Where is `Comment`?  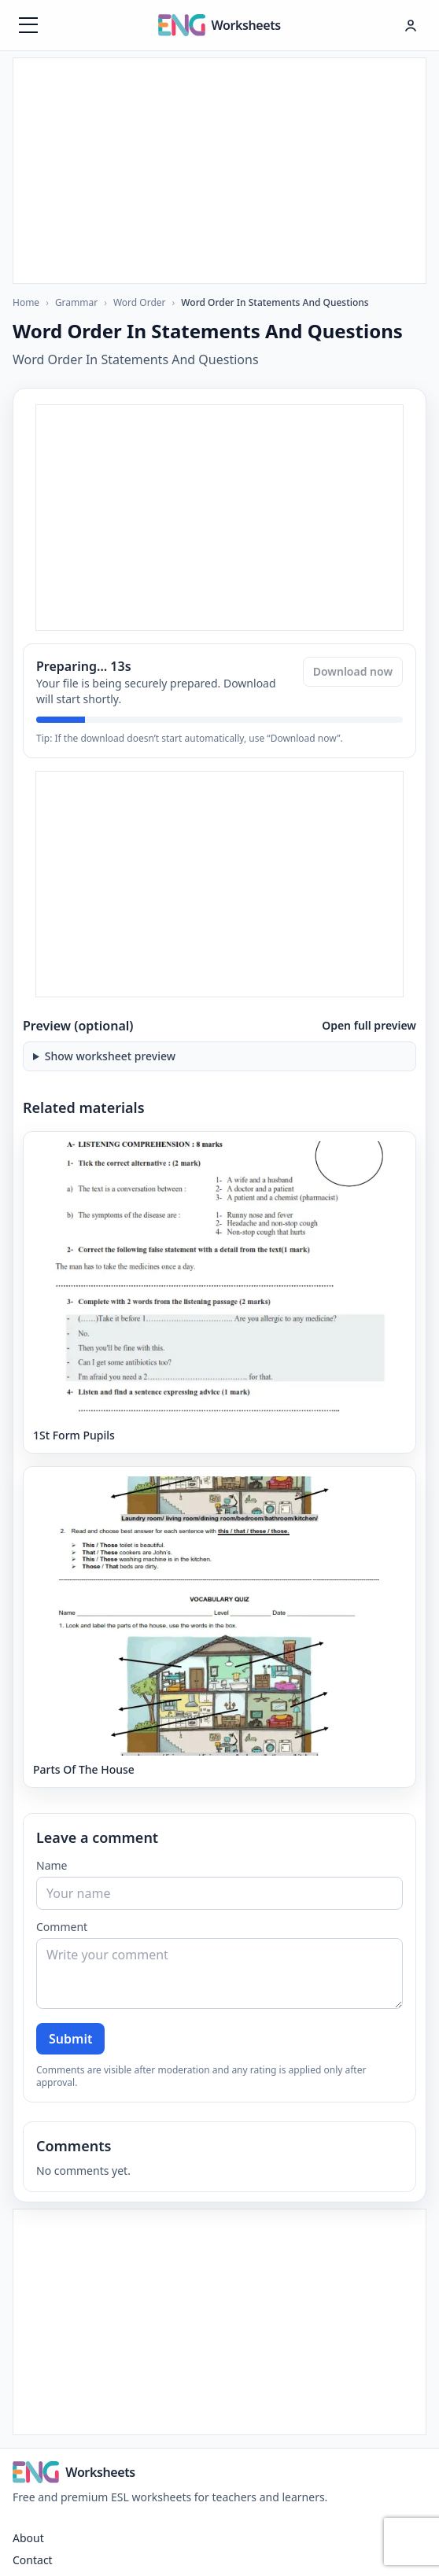 Comment is located at coordinates (61, 1926).